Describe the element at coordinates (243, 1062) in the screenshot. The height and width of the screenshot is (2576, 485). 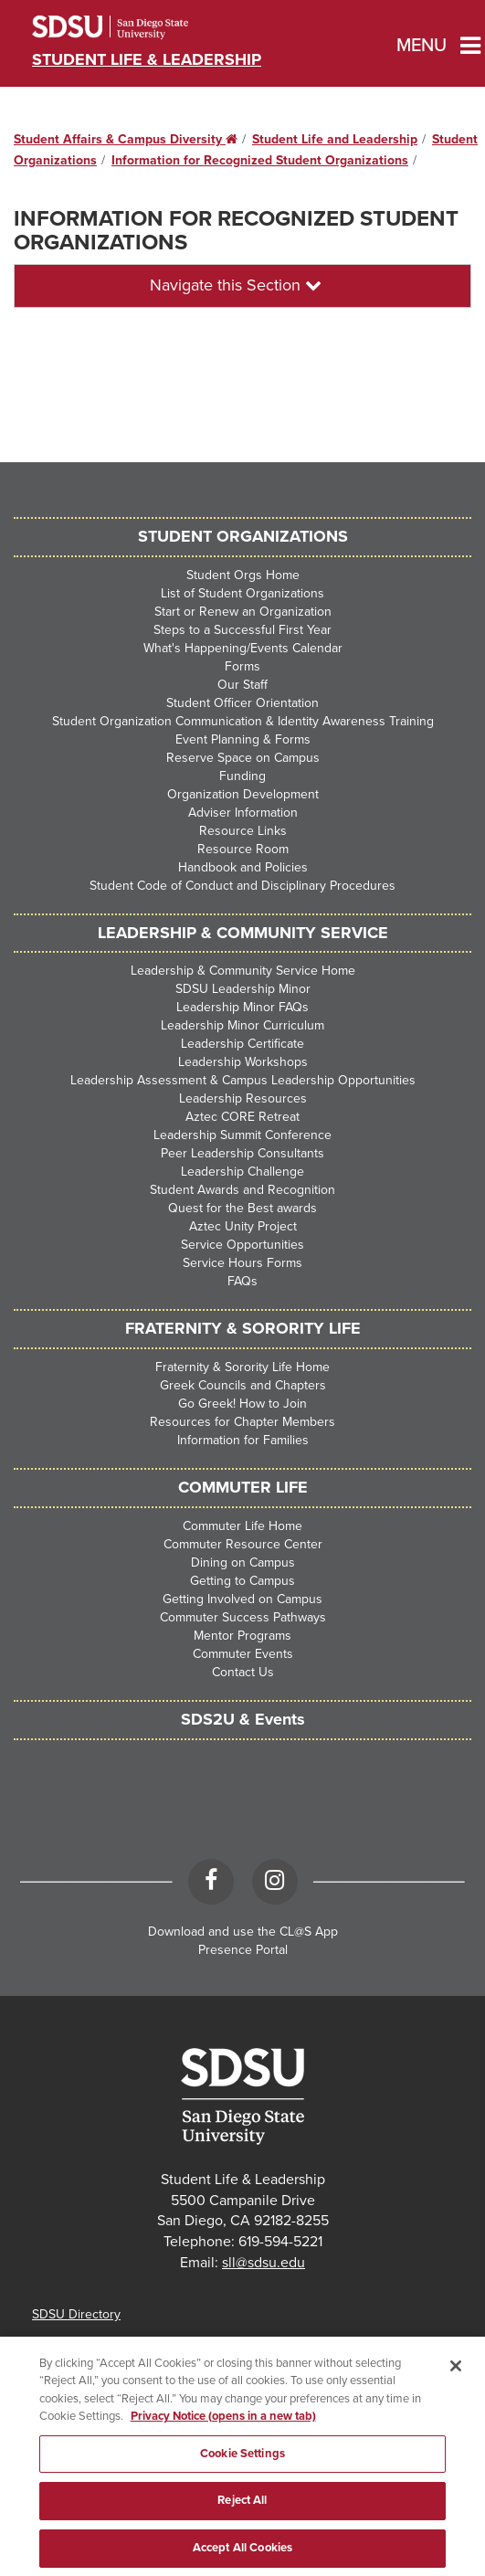
I see `Leadership Workshops` at that location.